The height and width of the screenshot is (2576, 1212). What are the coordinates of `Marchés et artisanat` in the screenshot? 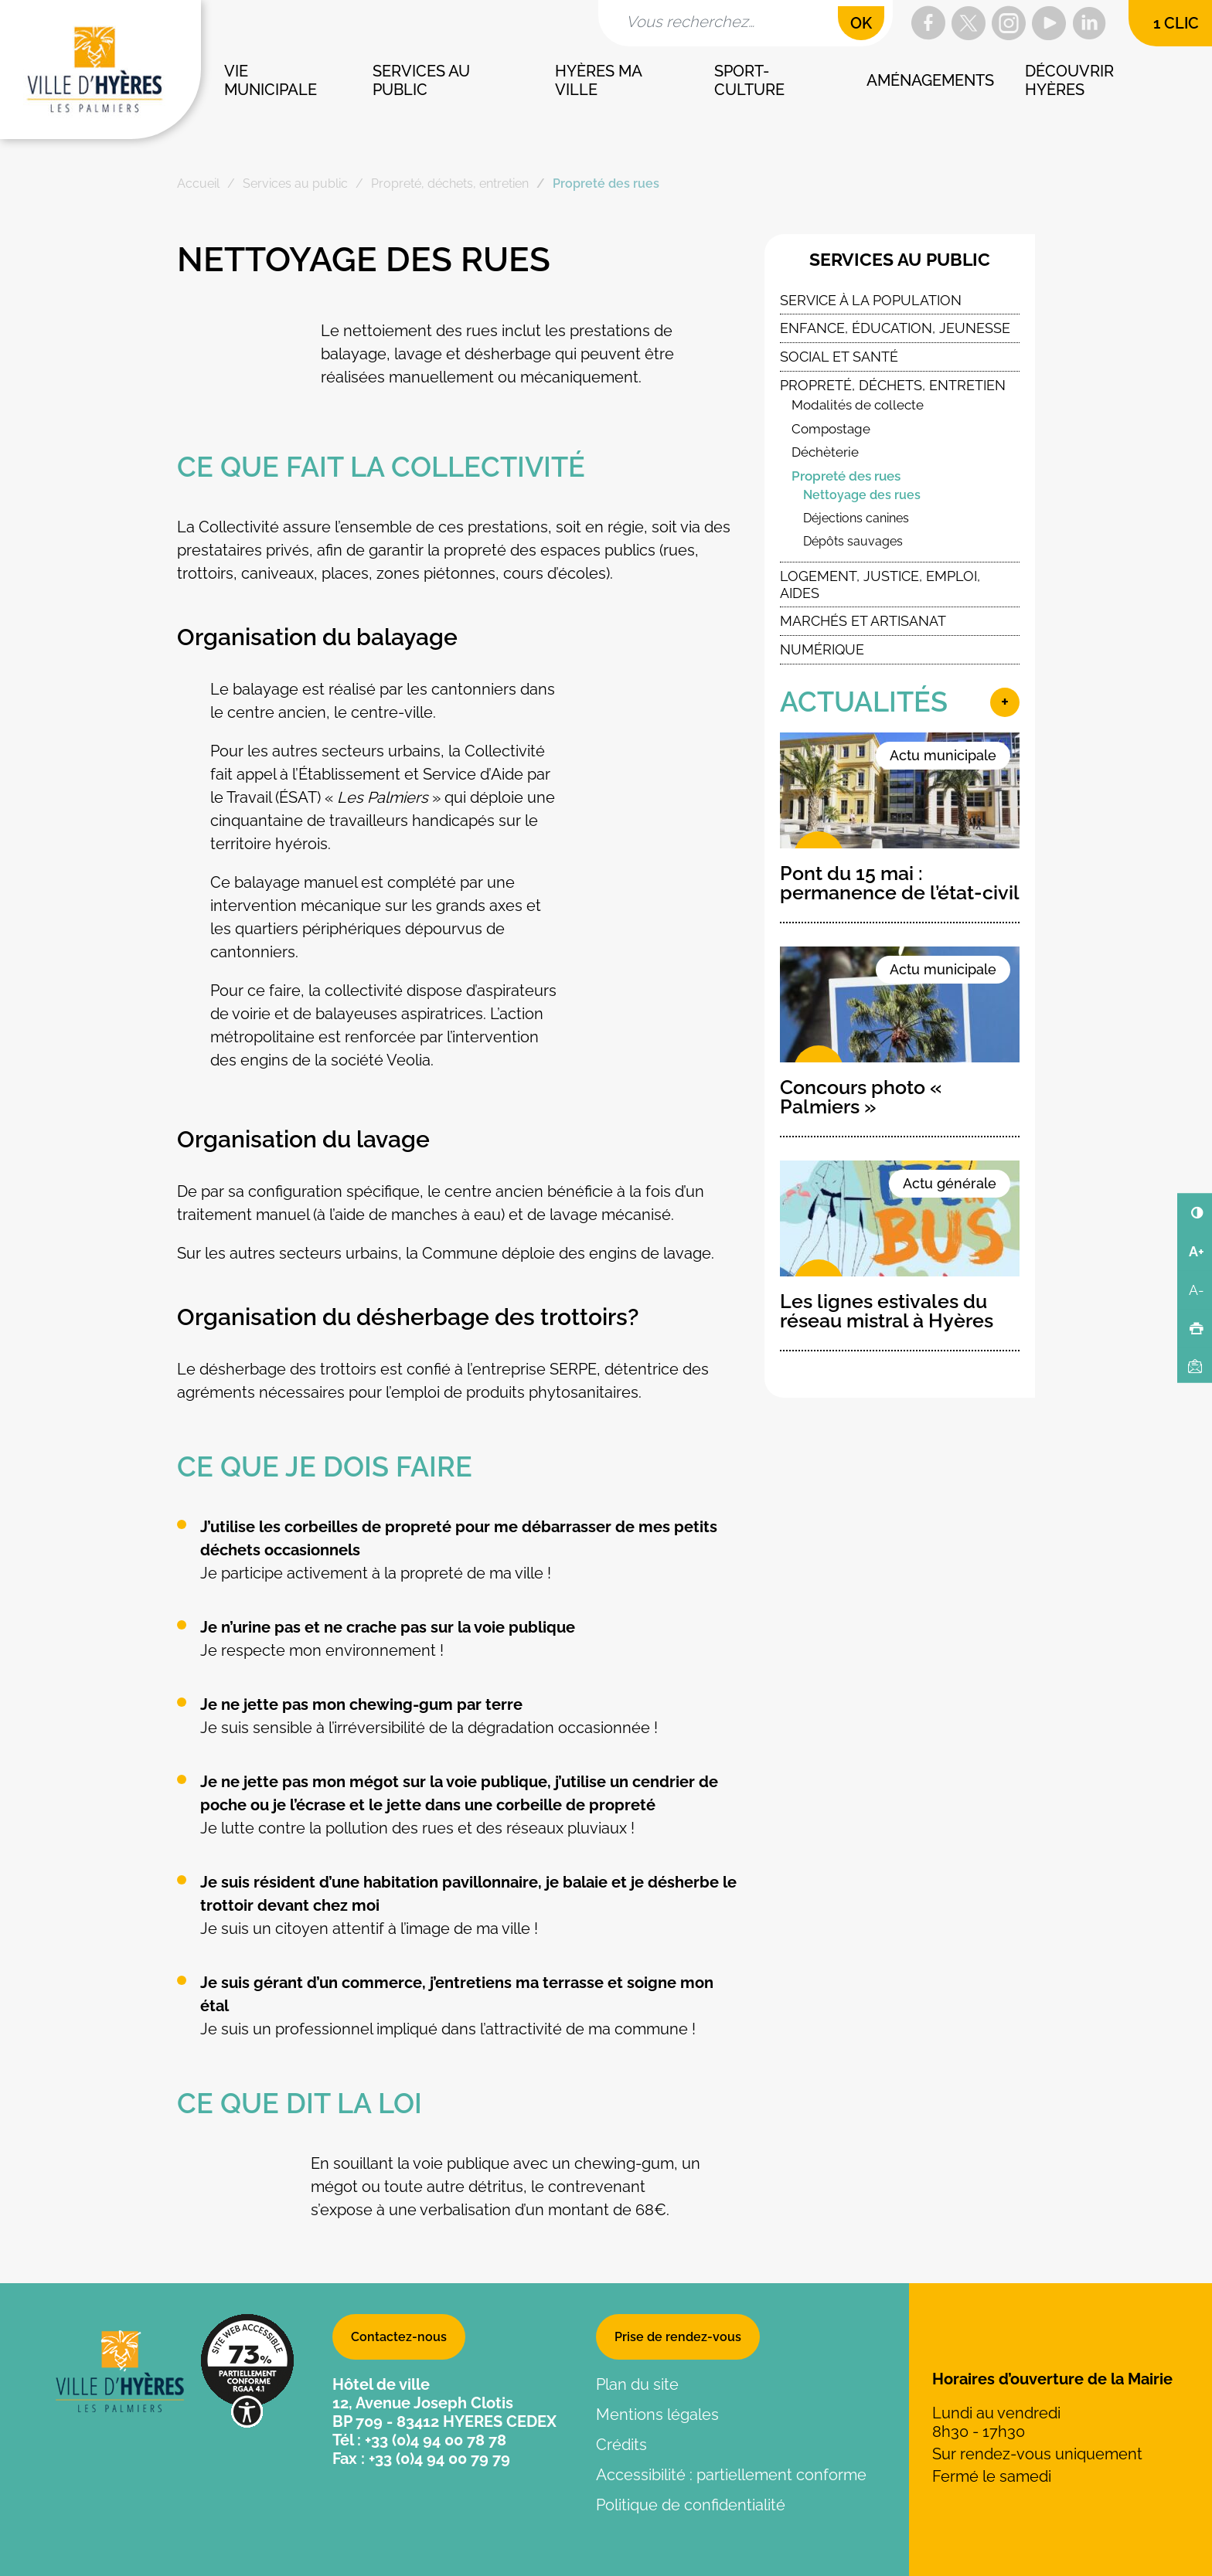 It's located at (863, 621).